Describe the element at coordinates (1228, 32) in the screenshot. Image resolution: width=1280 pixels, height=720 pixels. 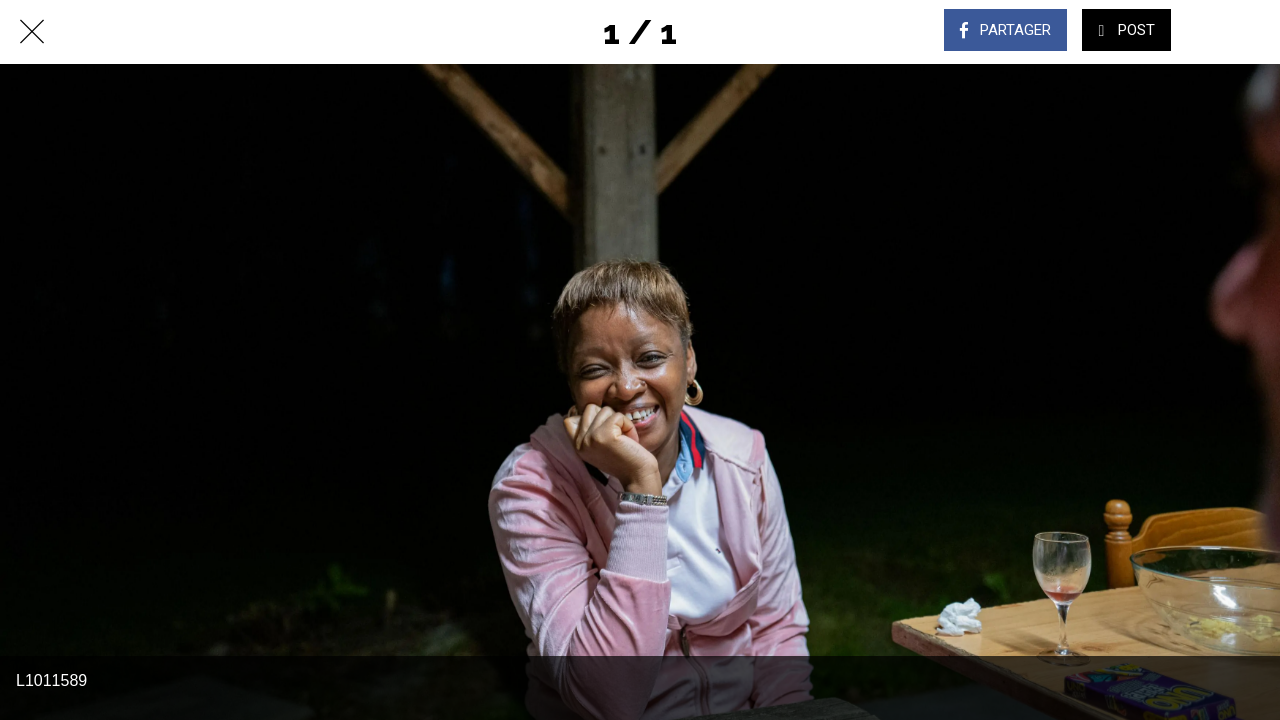
I see `[Comments]` at that location.